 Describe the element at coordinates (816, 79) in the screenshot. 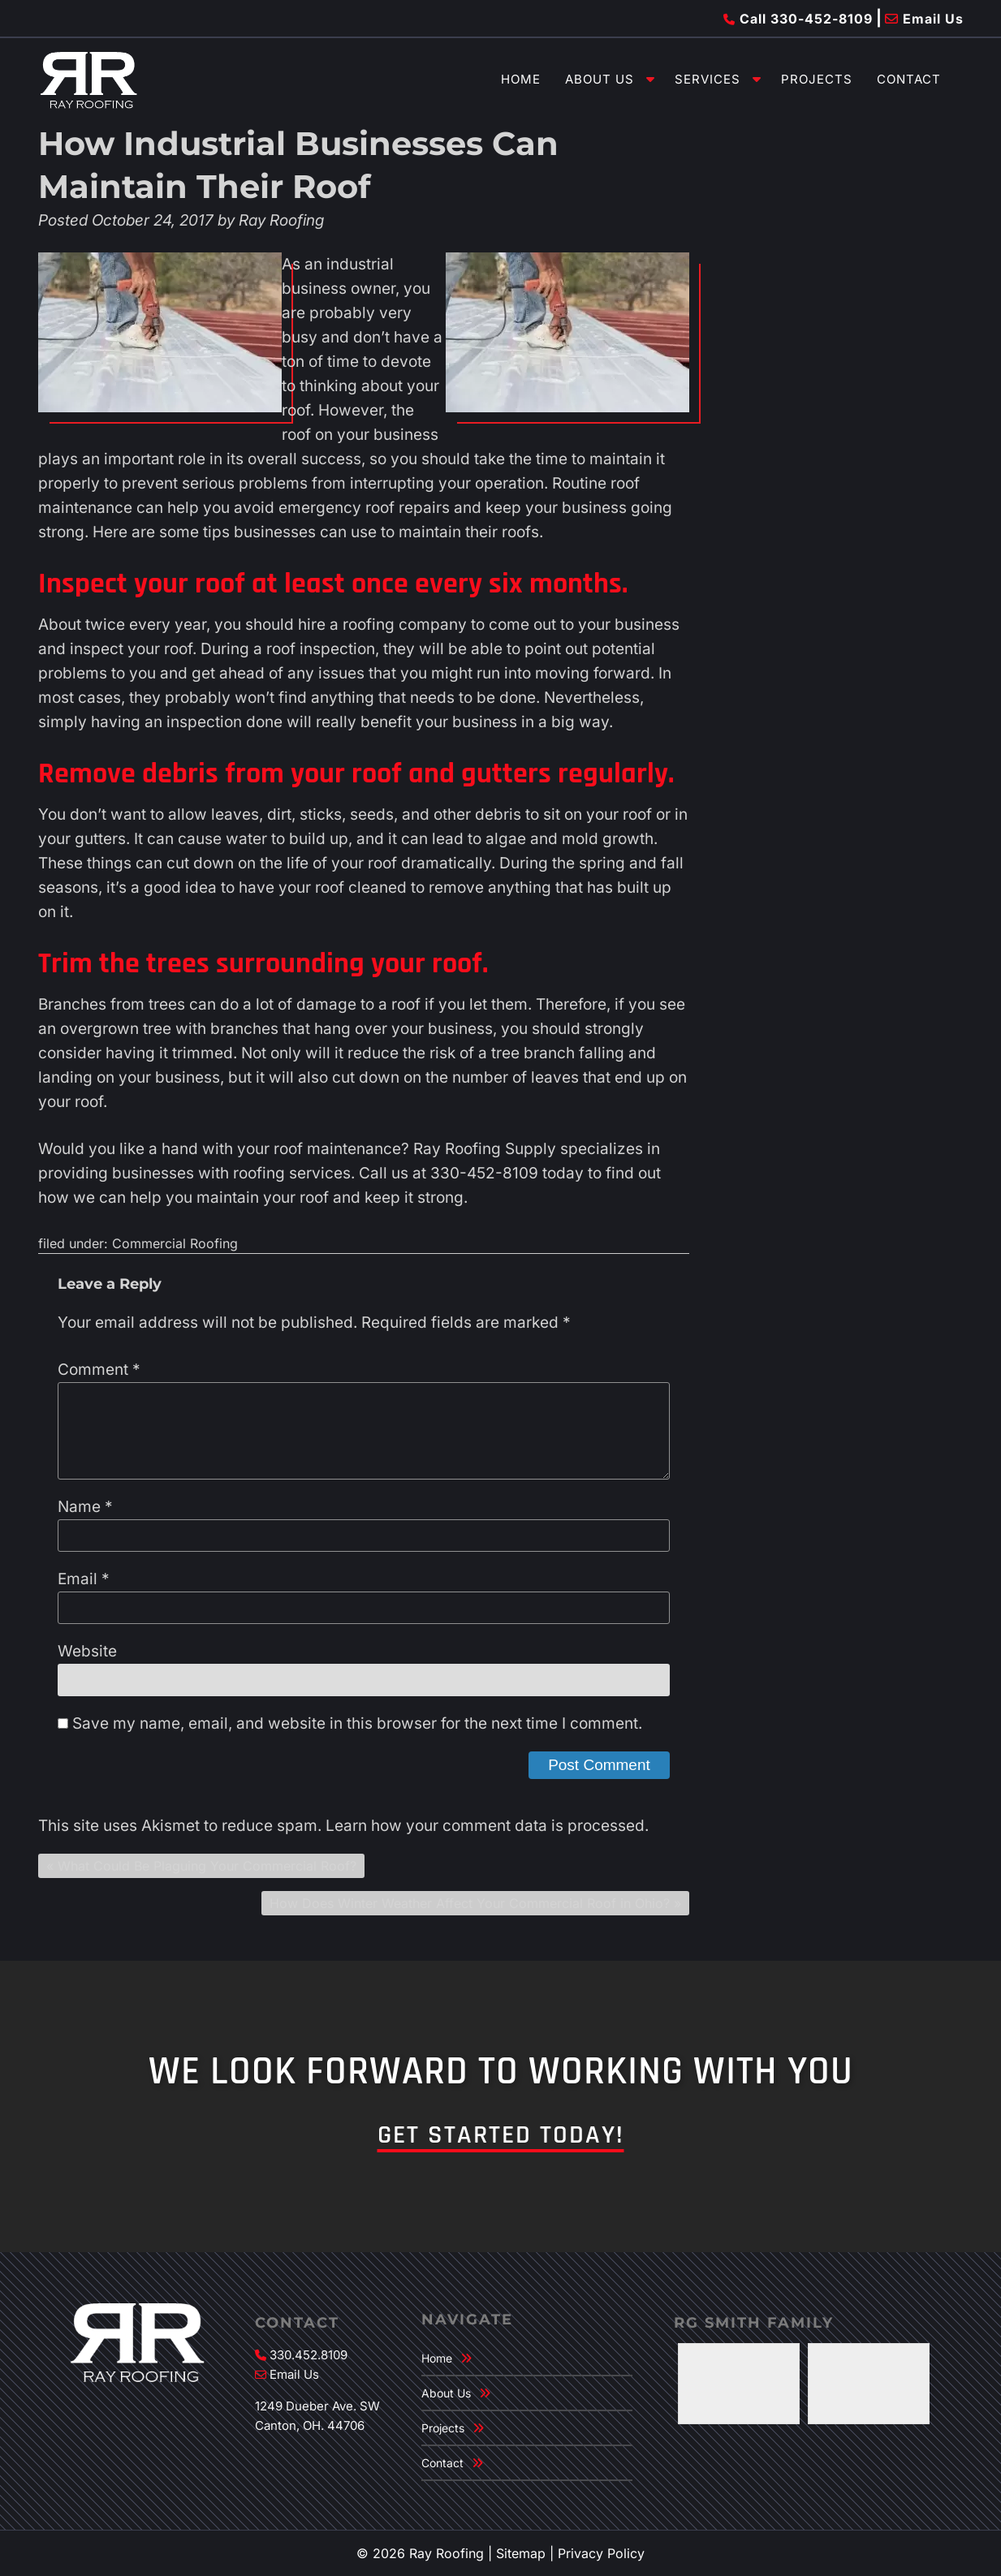

I see `Projects` at that location.